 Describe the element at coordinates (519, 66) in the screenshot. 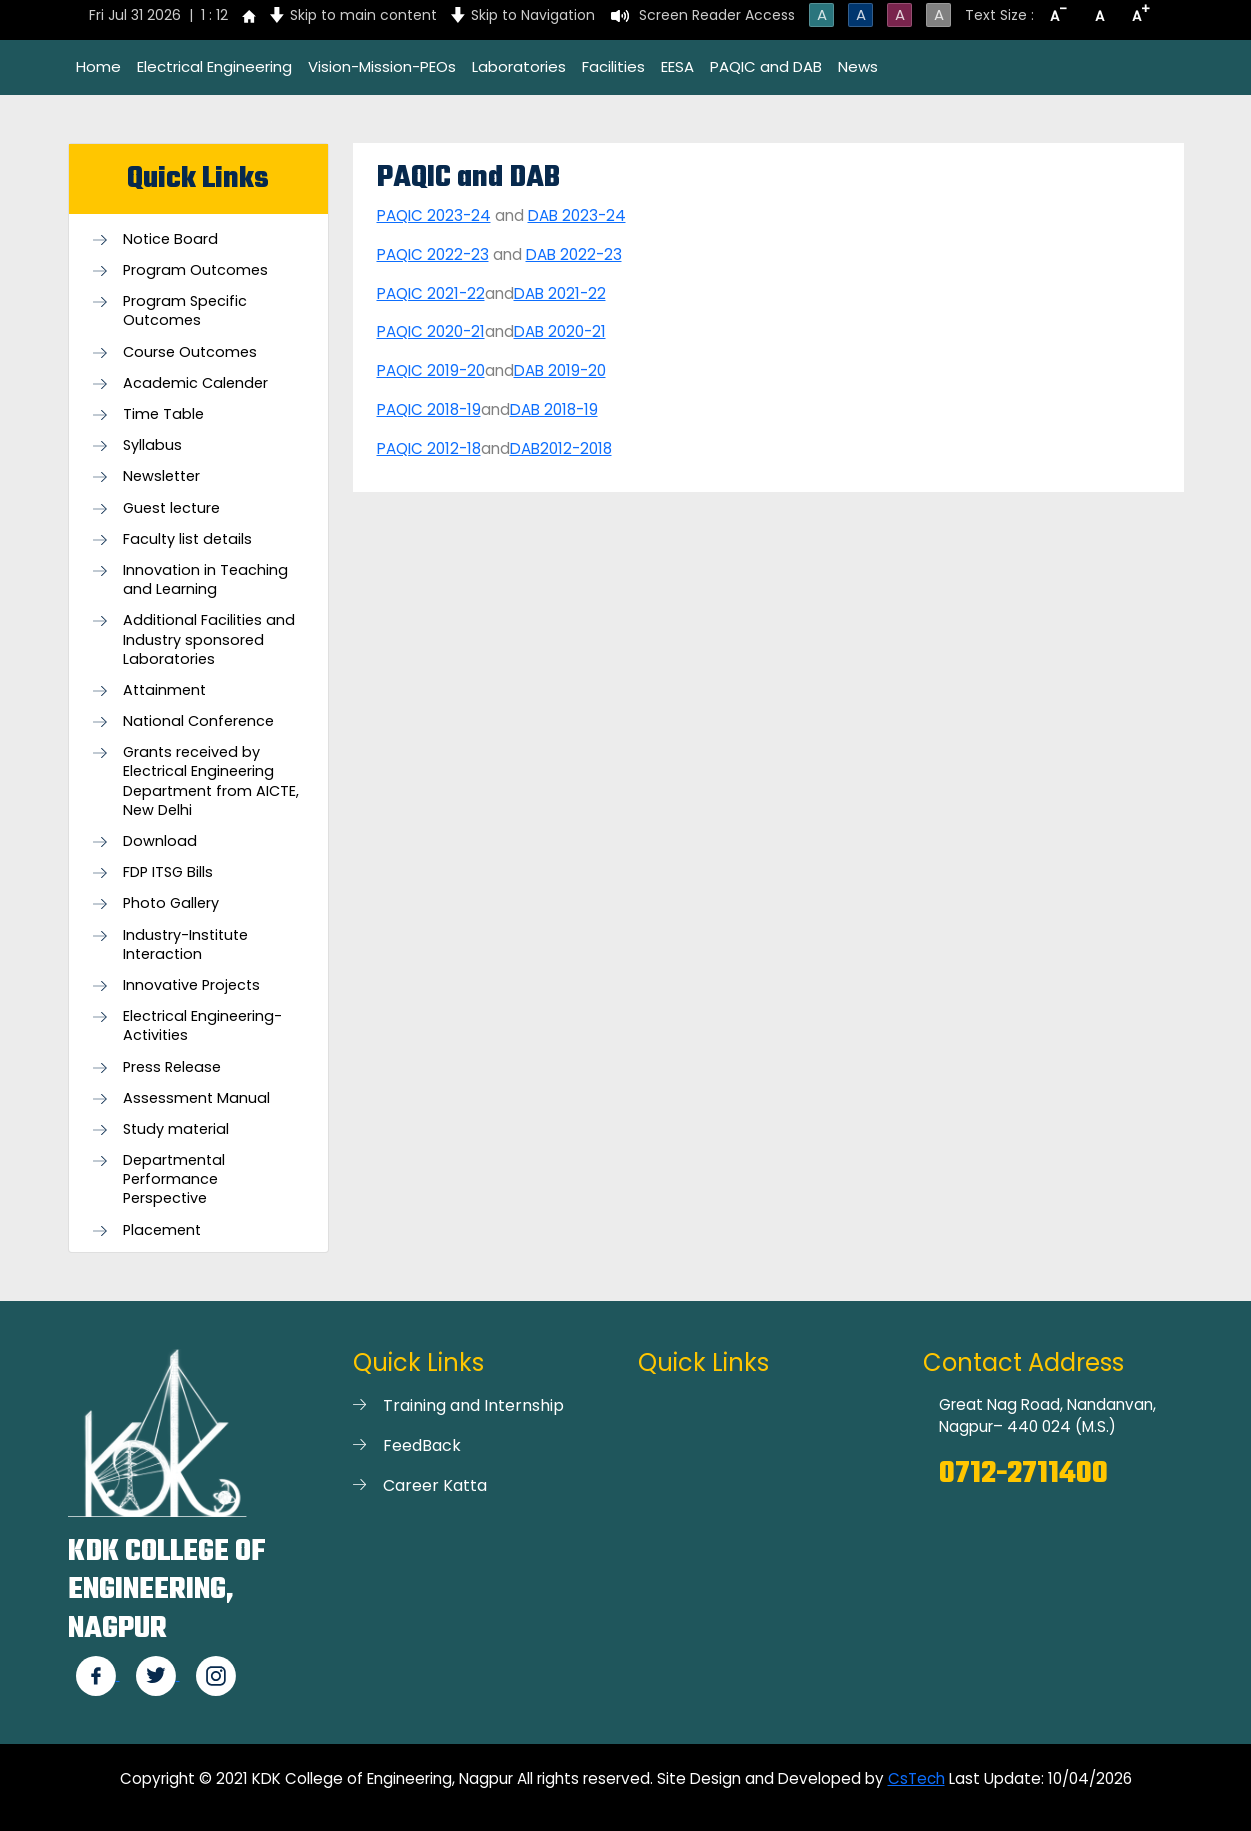

I see `Laboratories` at that location.